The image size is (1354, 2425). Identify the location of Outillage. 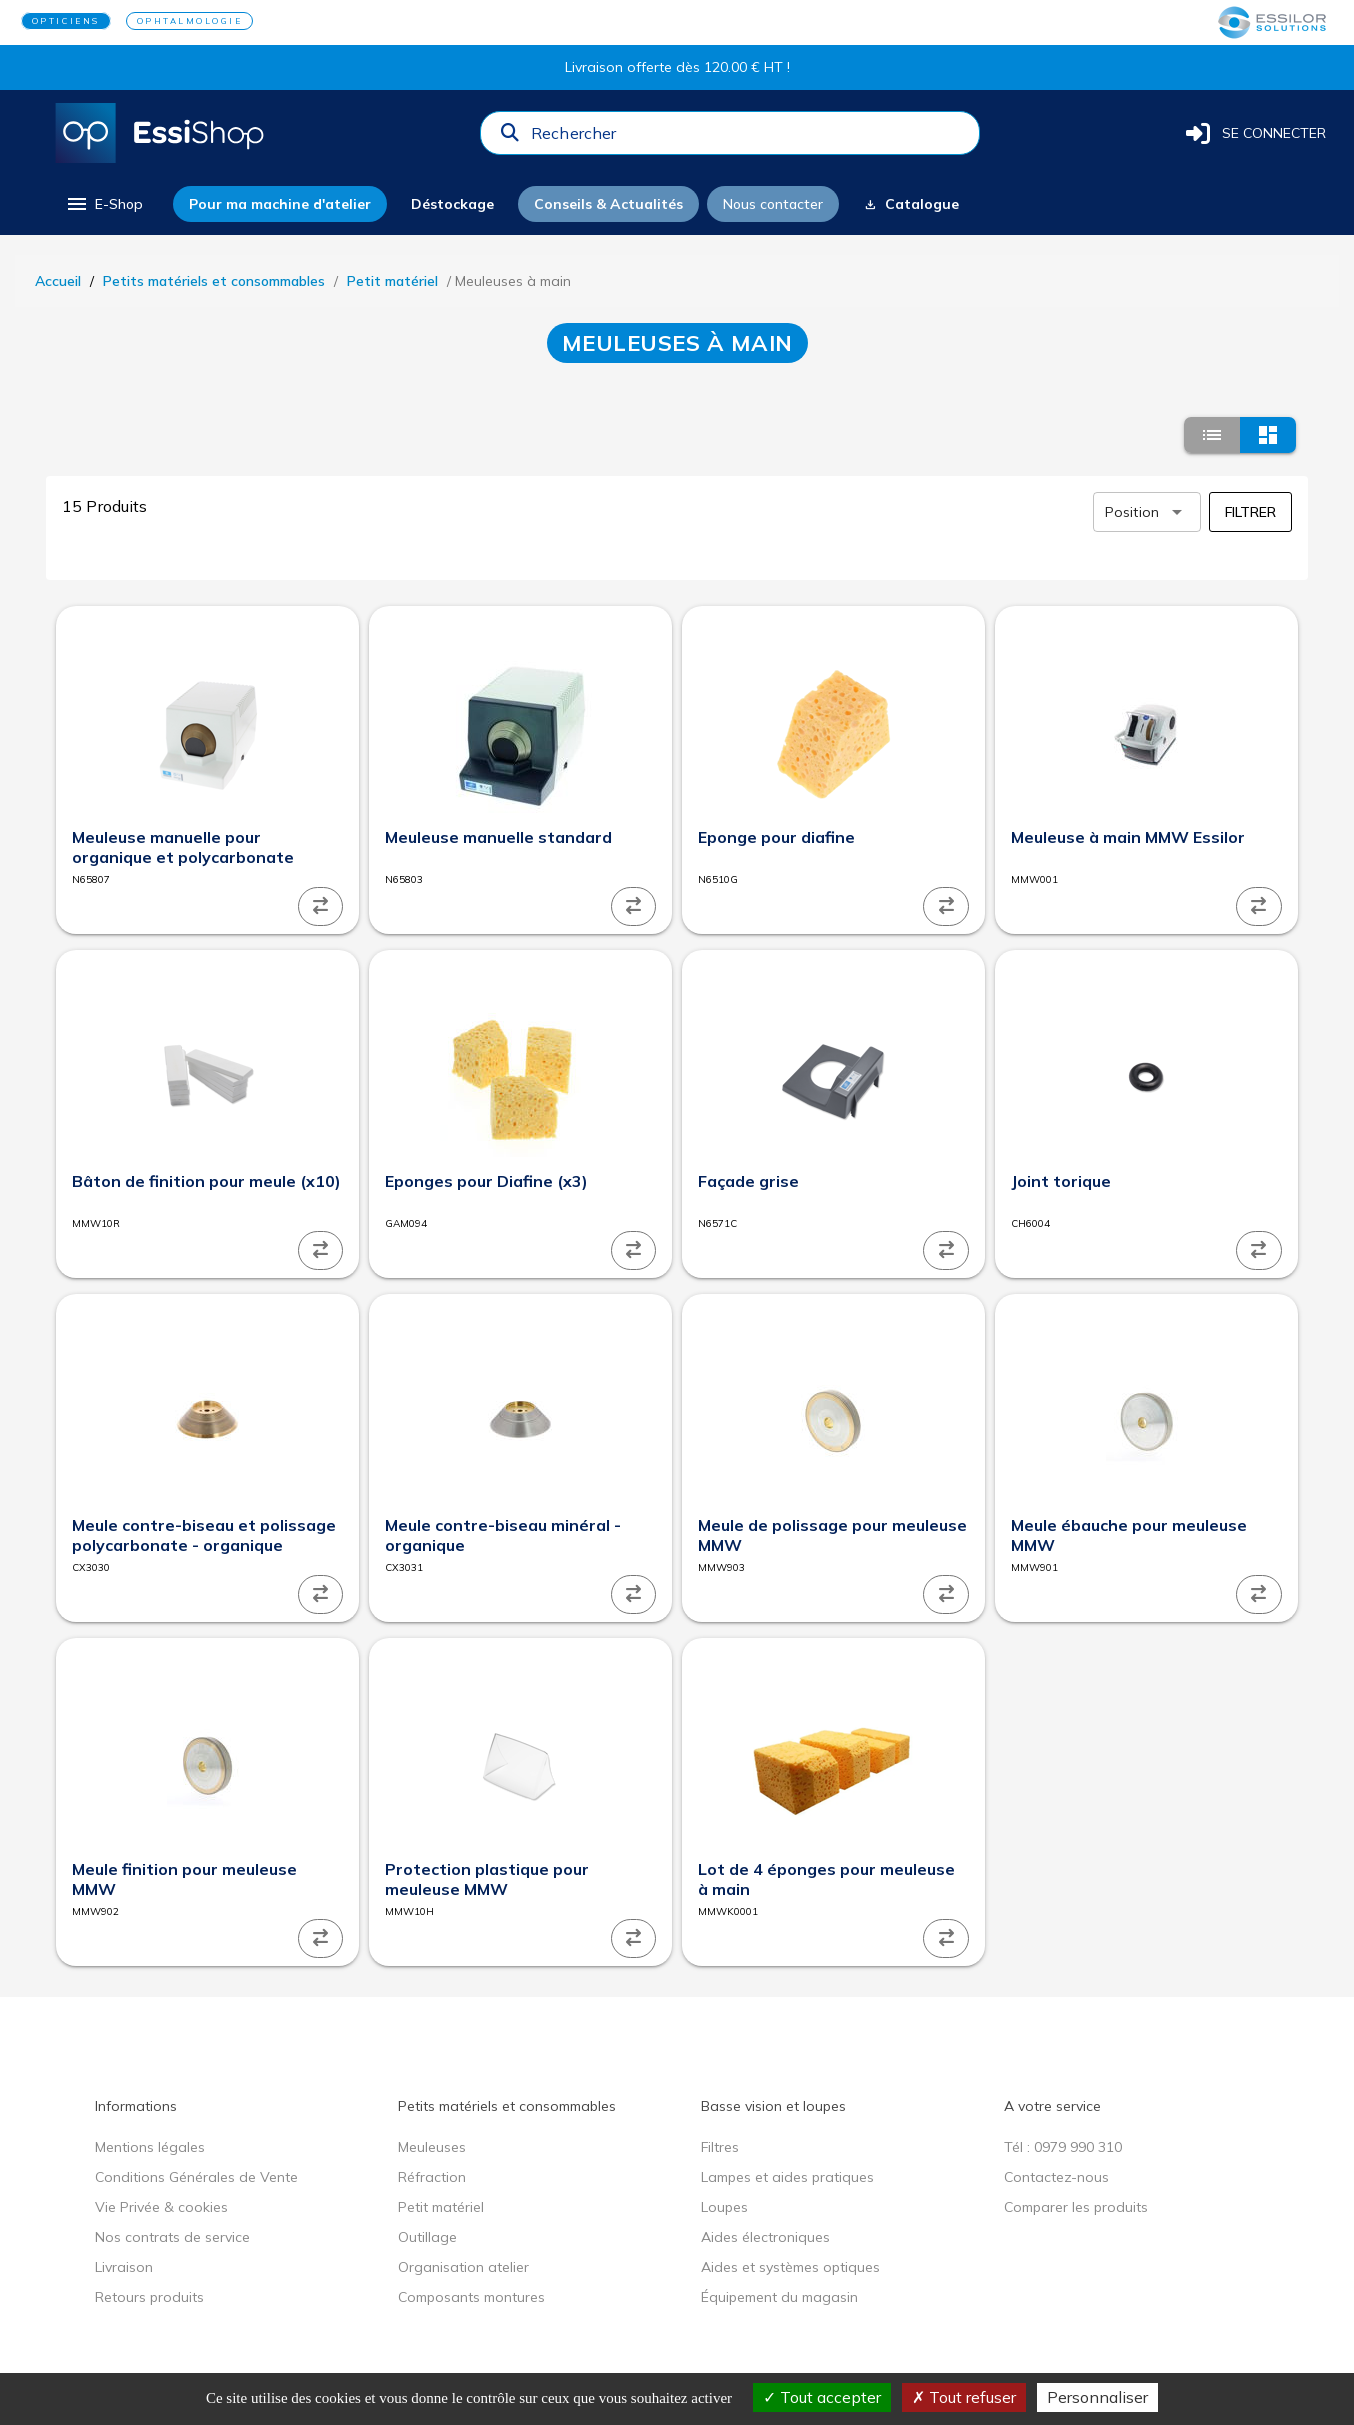
(427, 2237).